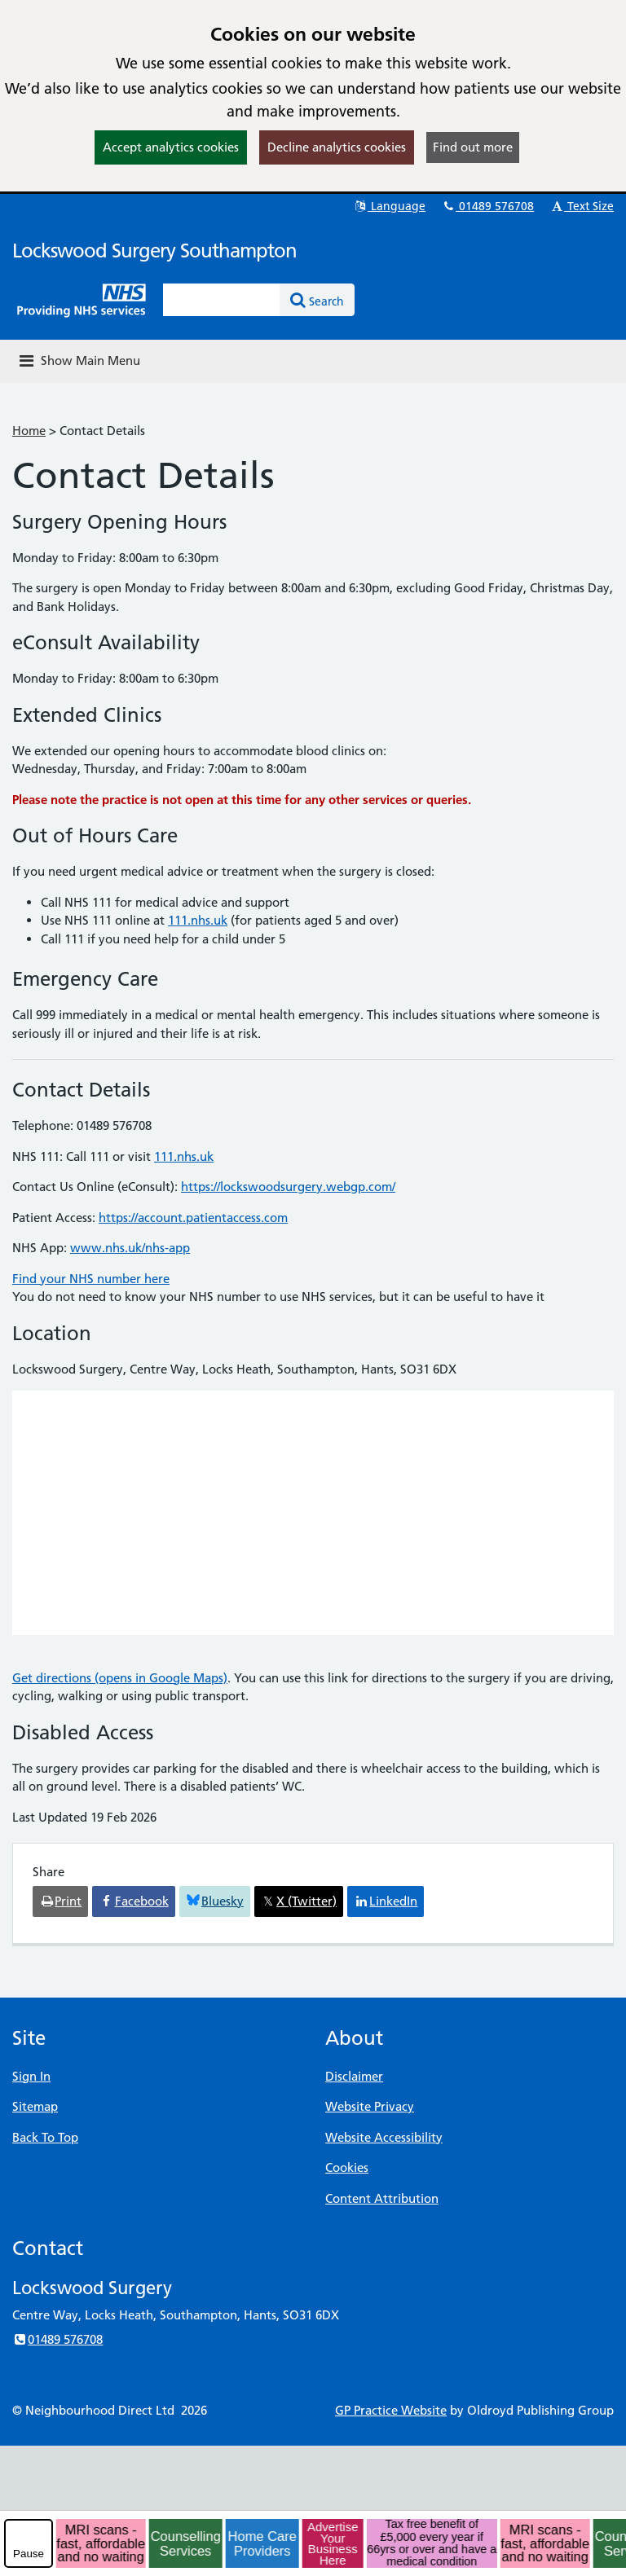 The height and width of the screenshot is (2576, 626). I want to click on Text Size [button], so click(581, 206).